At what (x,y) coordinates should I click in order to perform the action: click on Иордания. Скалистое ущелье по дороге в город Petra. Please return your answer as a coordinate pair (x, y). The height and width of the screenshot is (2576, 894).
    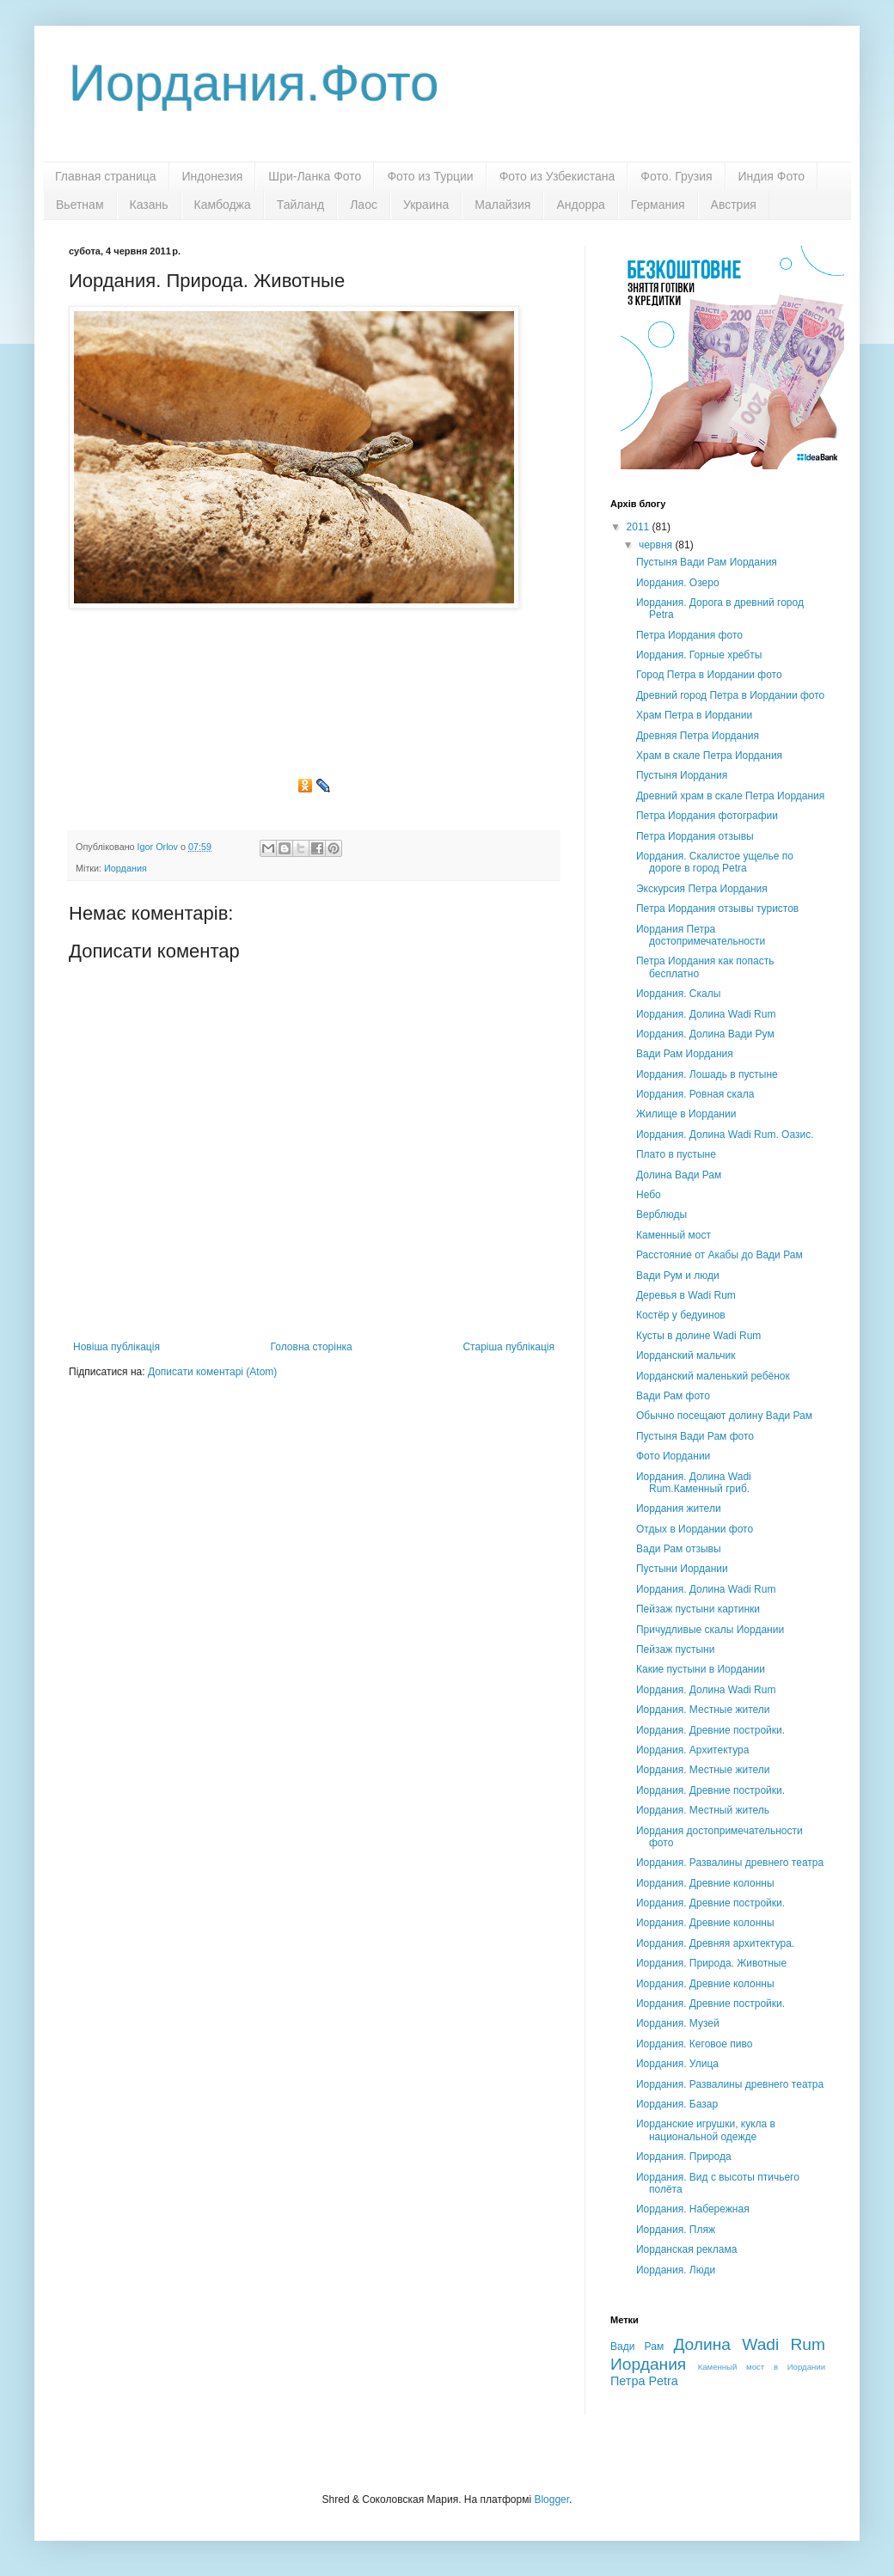
    Looking at the image, I should click on (714, 862).